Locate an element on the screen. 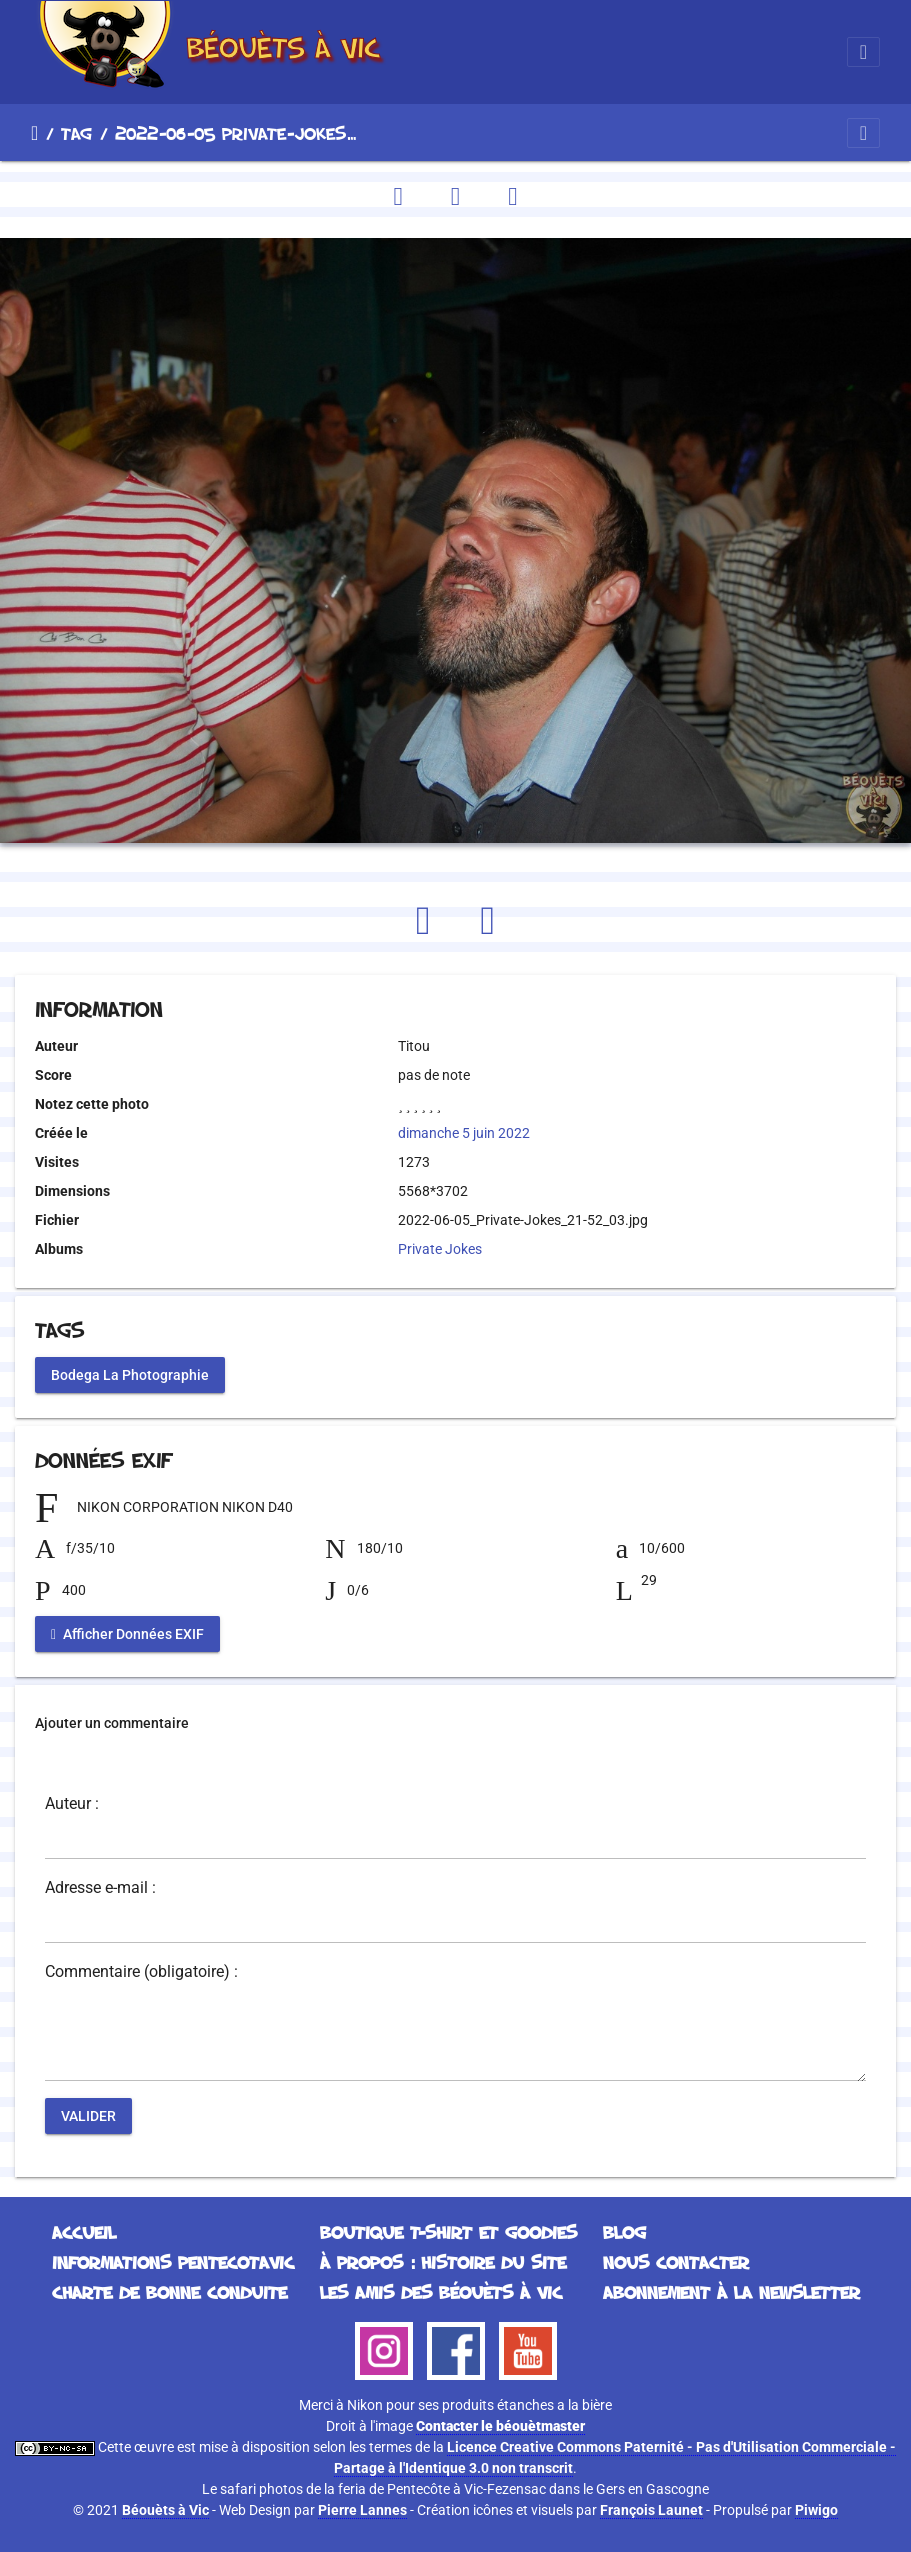  Nous contacter is located at coordinates (676, 2262).